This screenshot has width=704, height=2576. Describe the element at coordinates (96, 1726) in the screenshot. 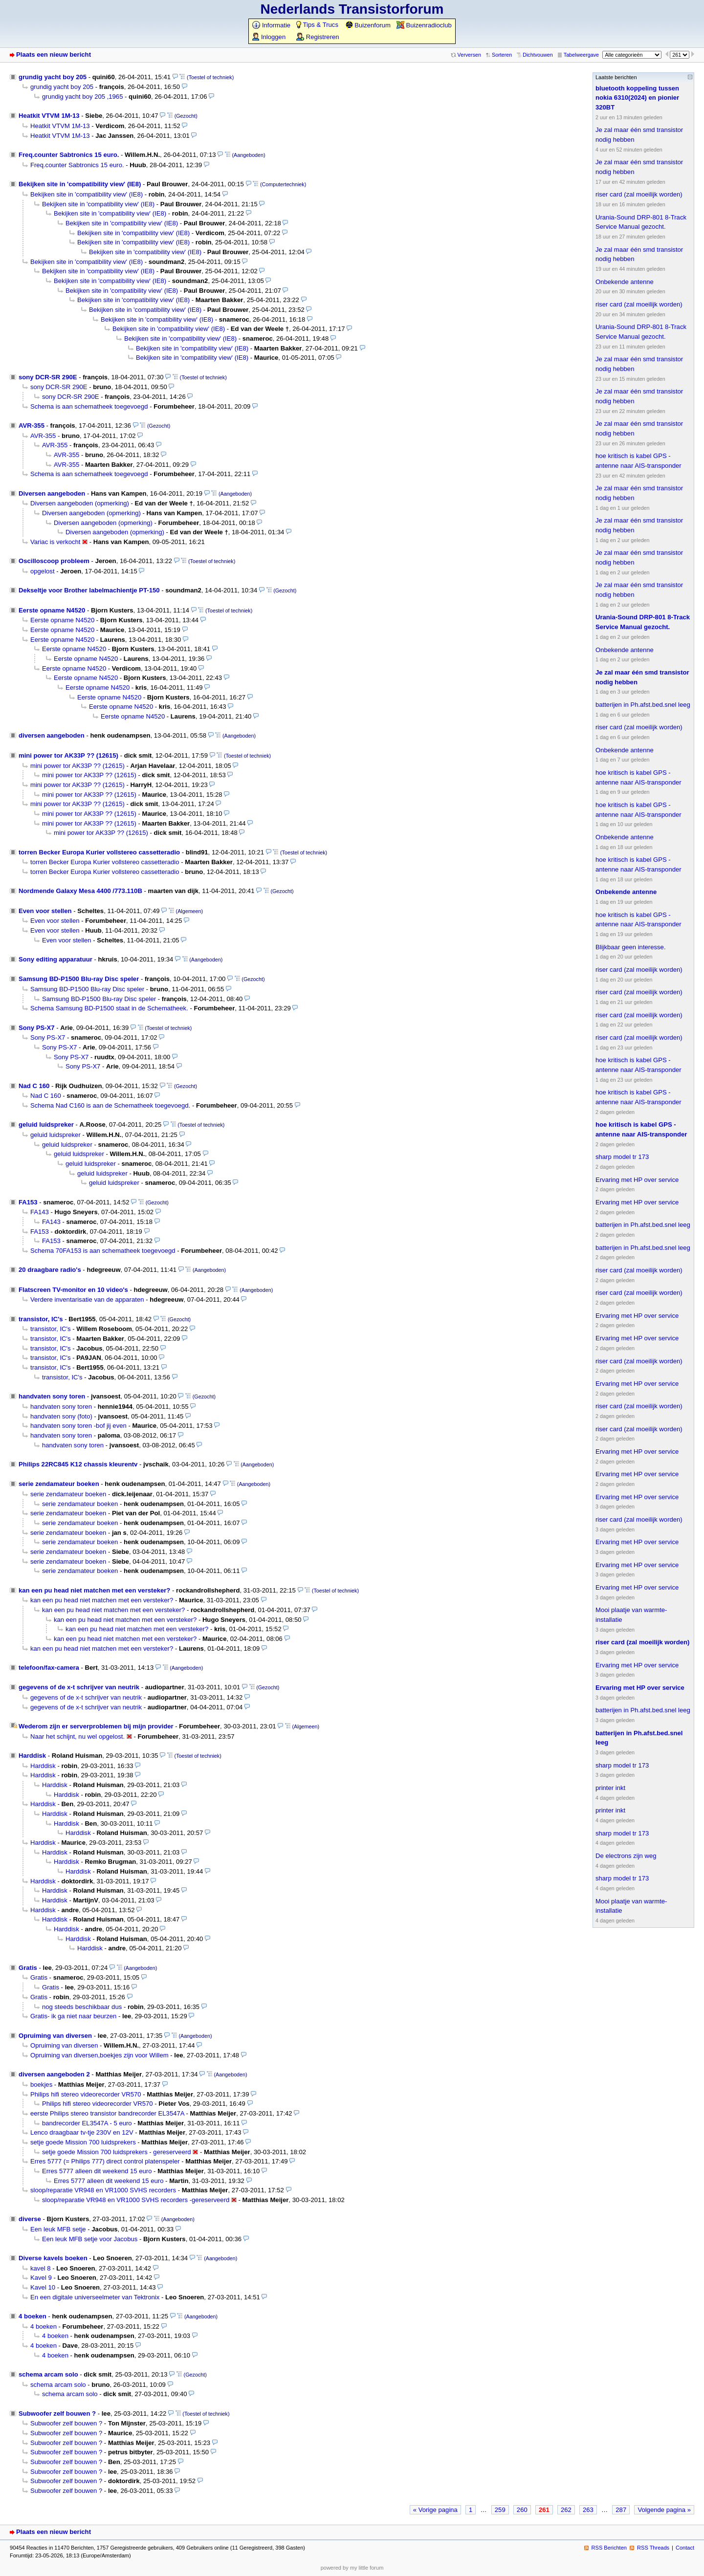

I see `Wederom zijn er serverproblemen bij mijn provider` at that location.